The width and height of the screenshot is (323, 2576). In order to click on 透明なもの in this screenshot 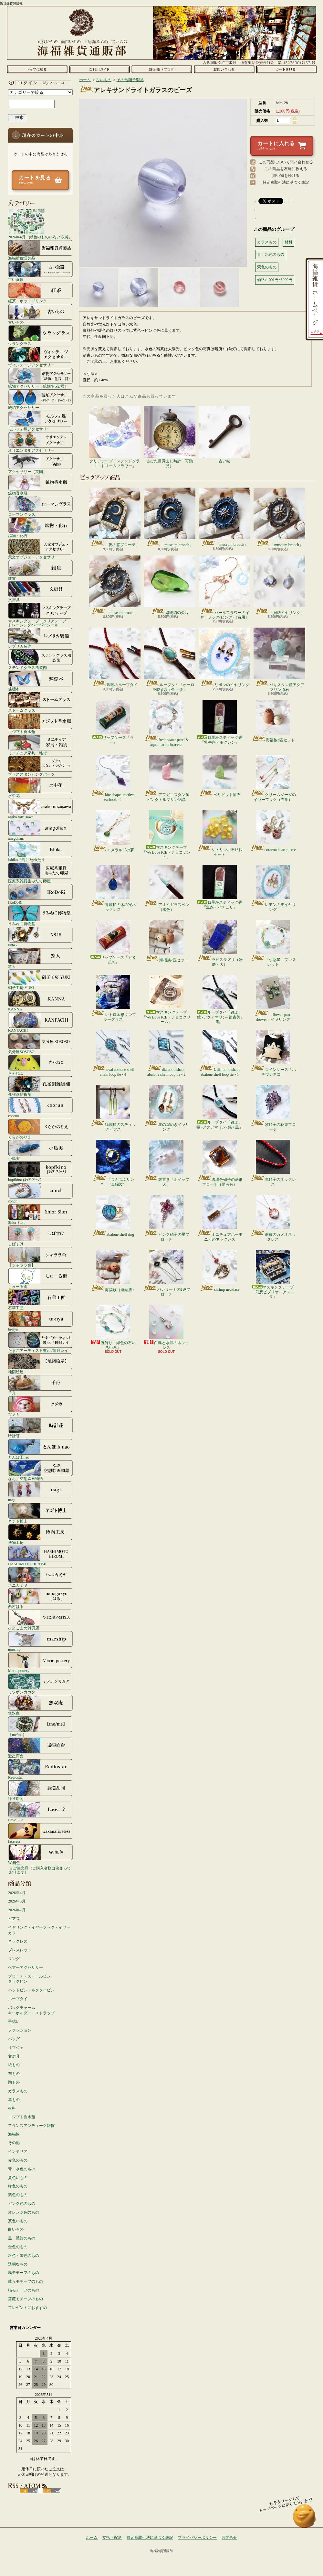, I will do `click(17, 2264)`.